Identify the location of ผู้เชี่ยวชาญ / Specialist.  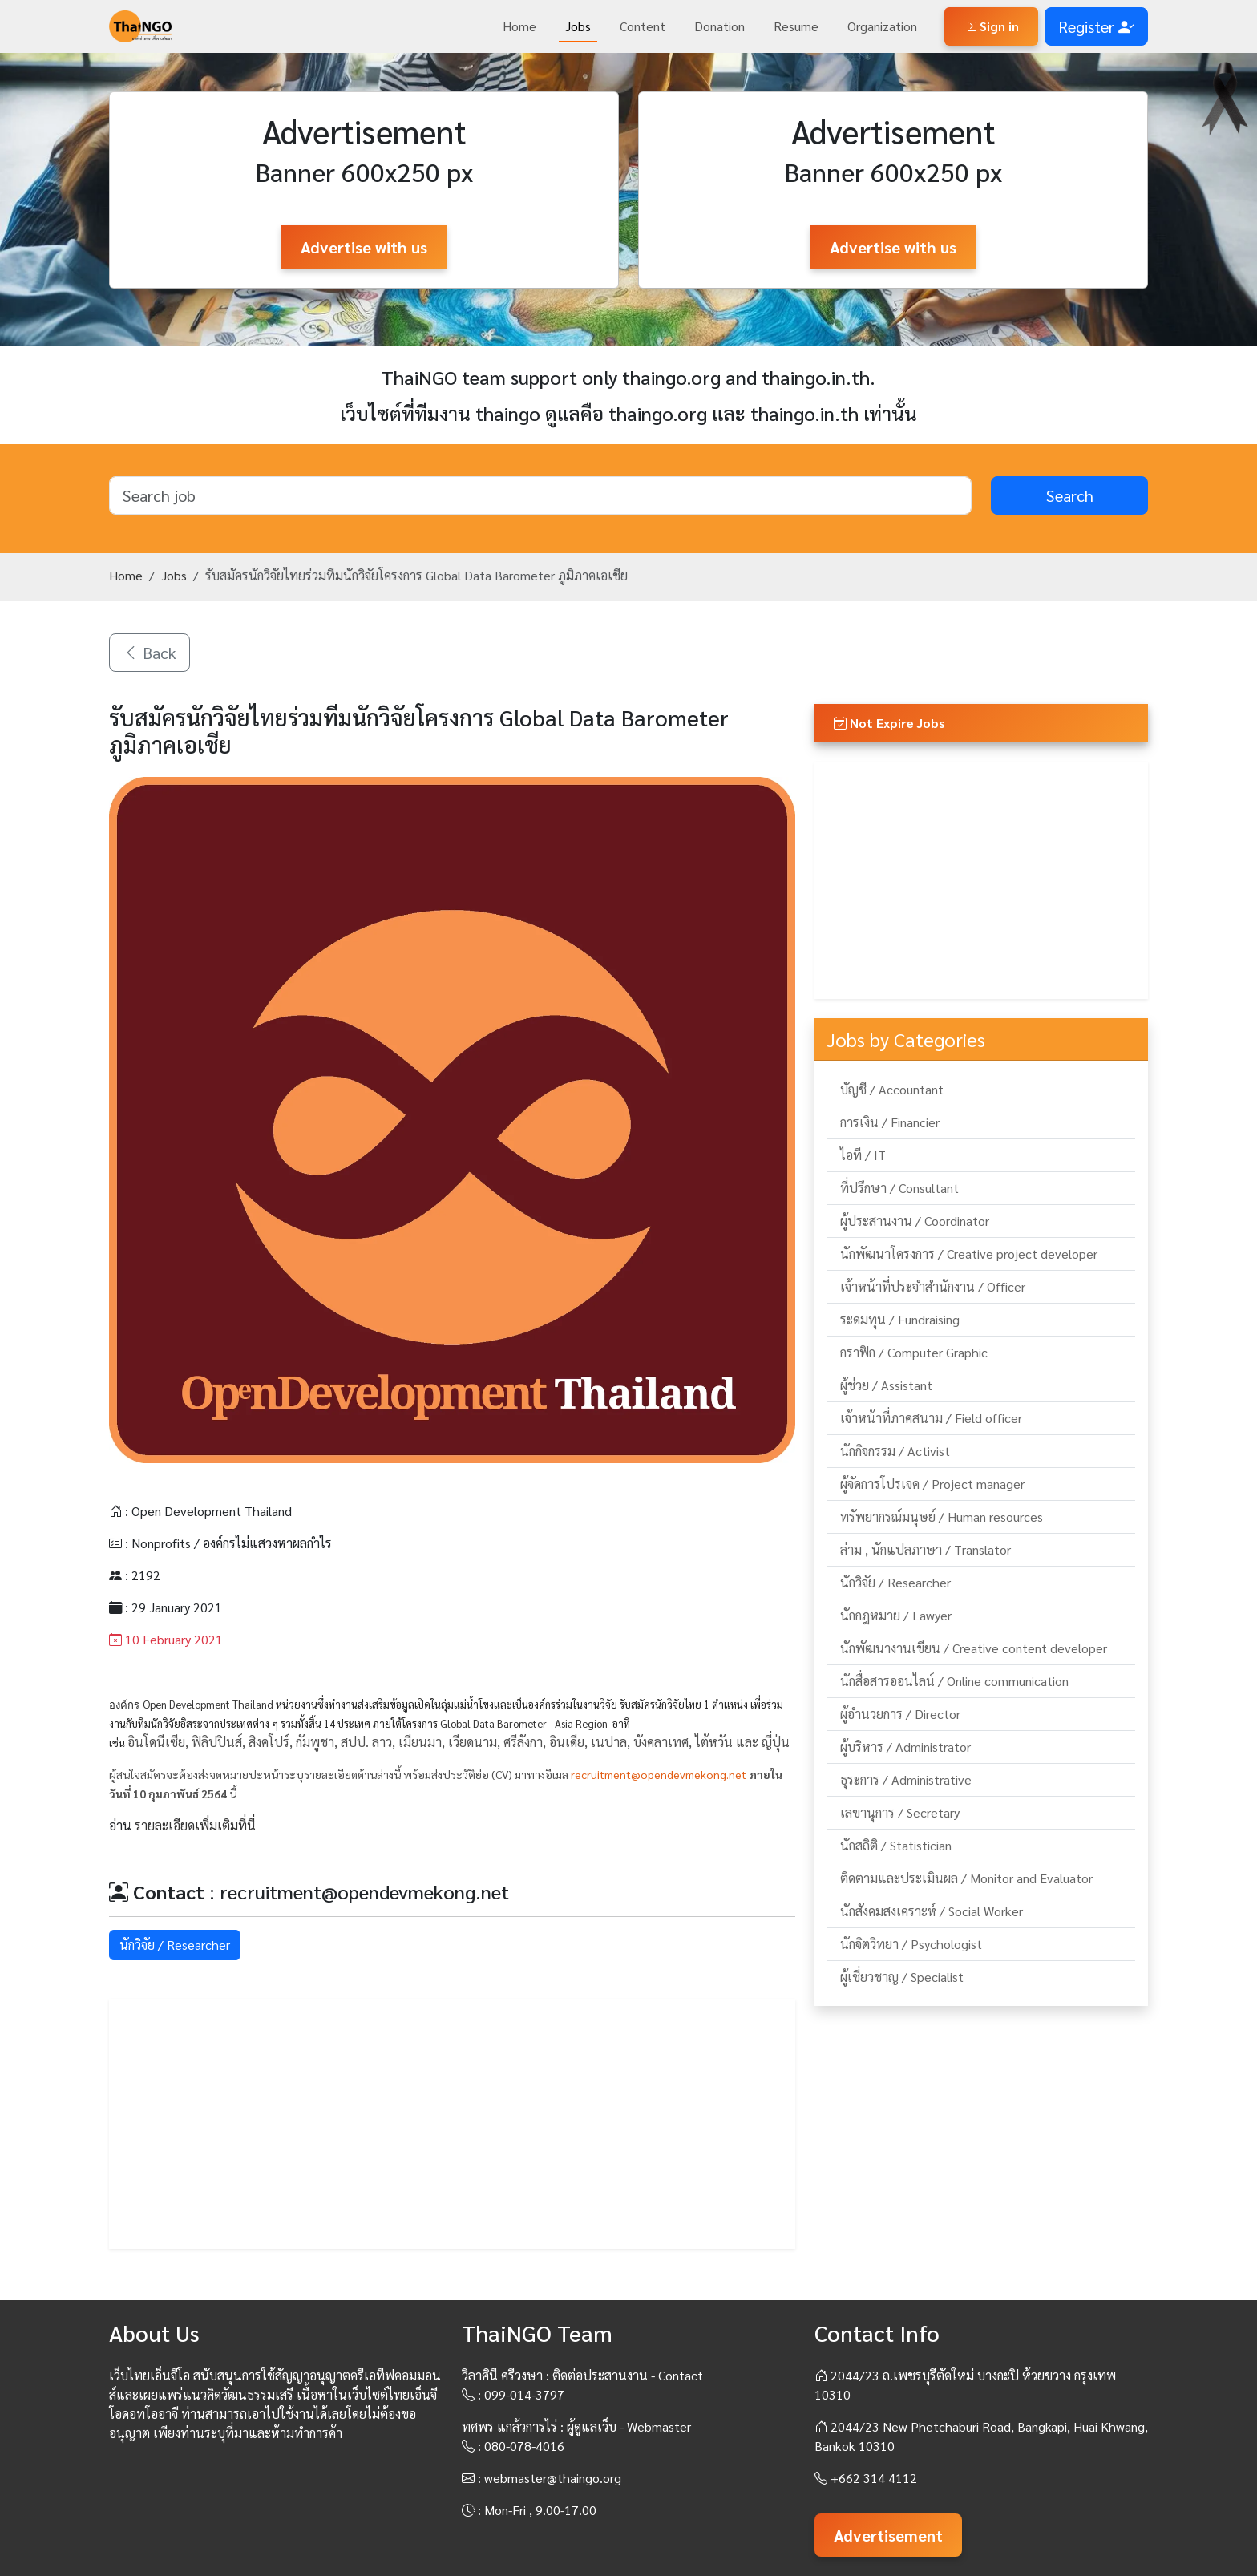
(902, 1976).